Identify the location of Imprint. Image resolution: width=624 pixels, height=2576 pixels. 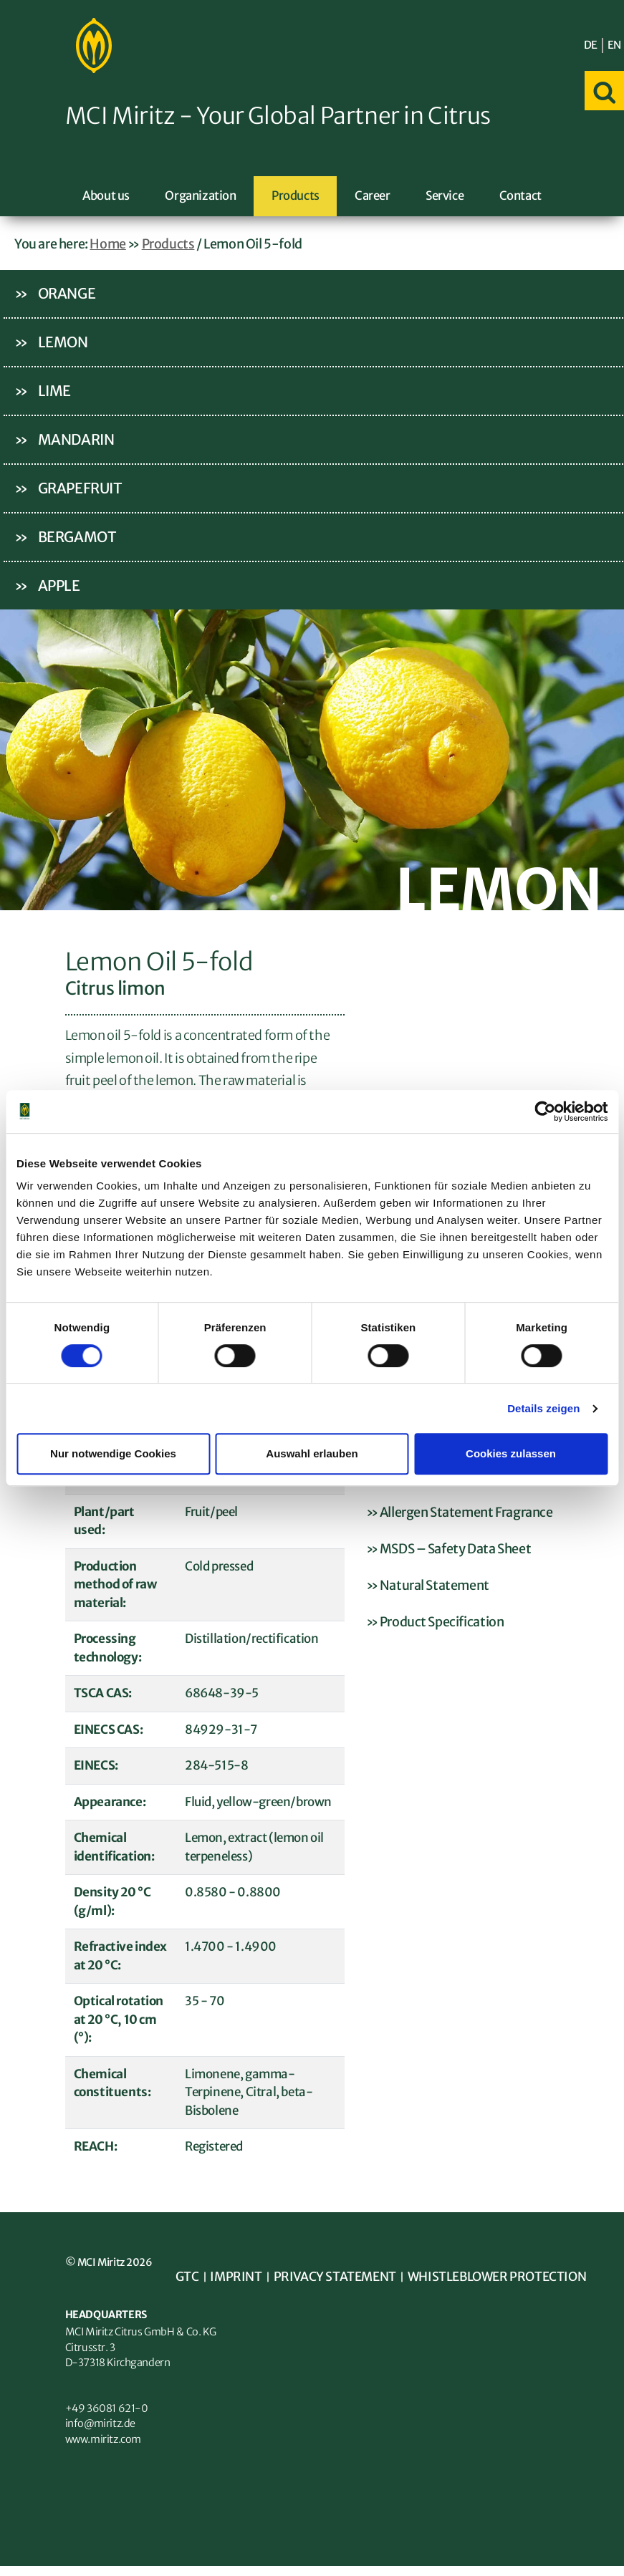
(237, 2279).